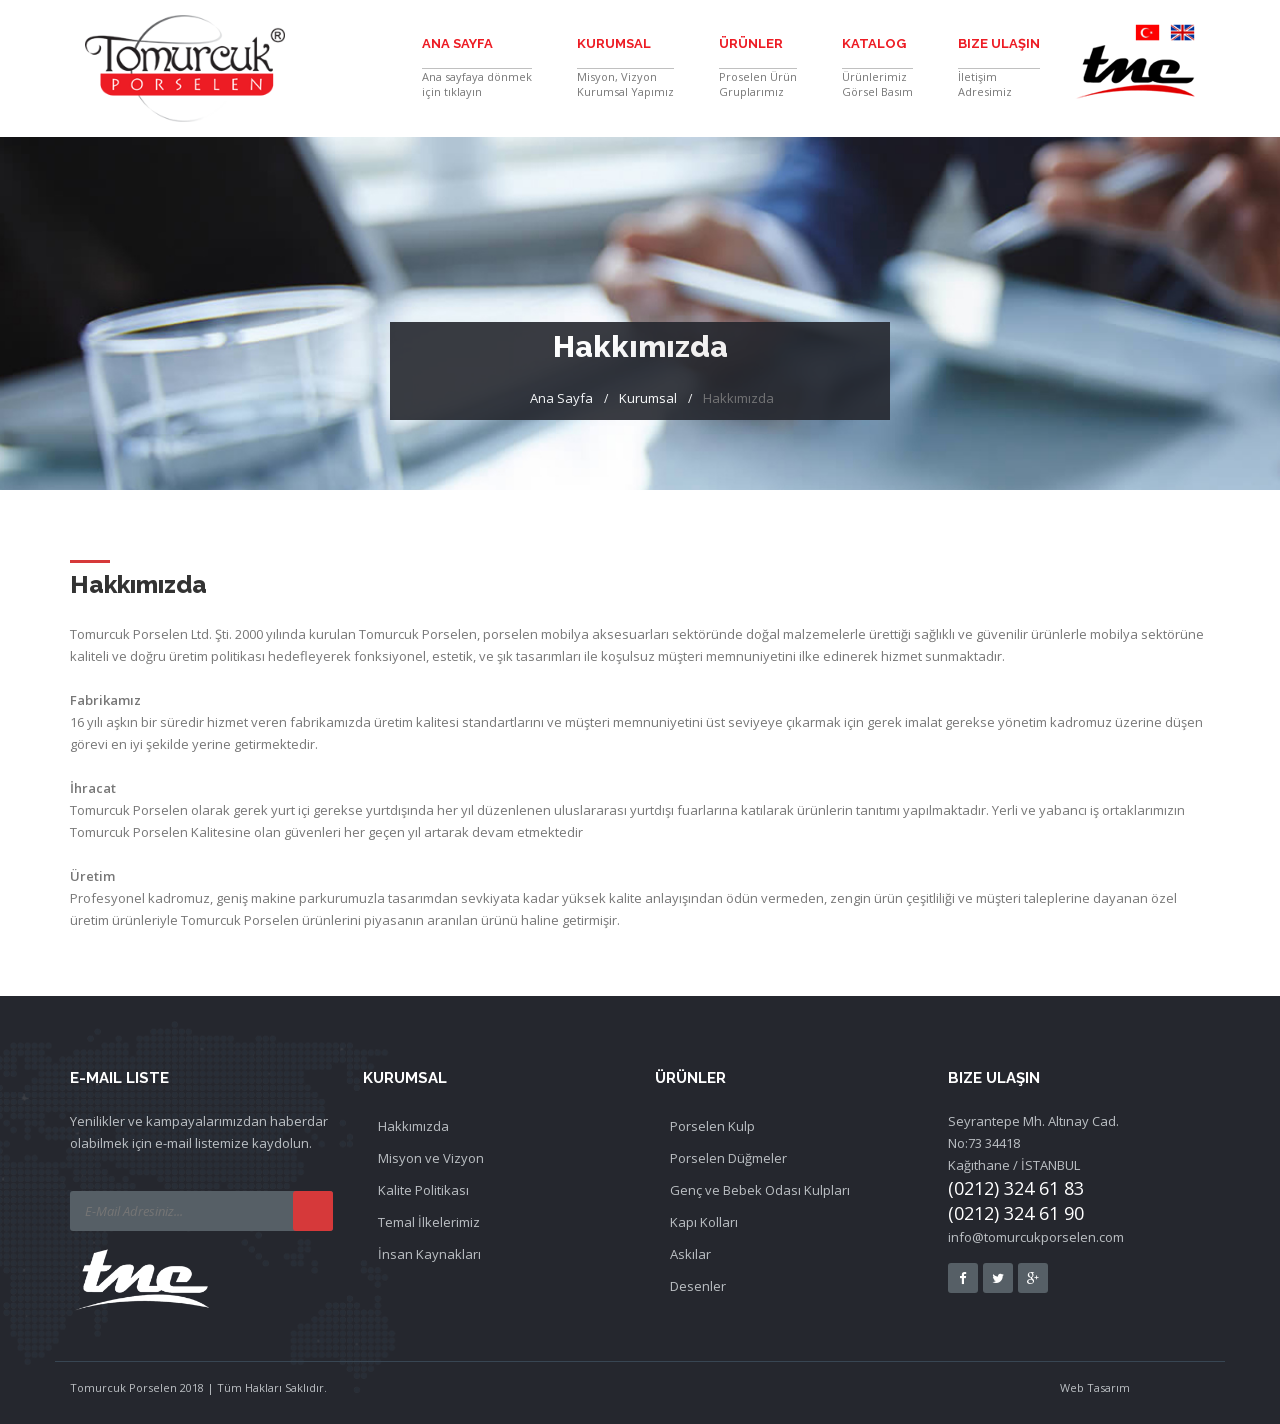 This screenshot has width=1280, height=1424. What do you see at coordinates (423, 1190) in the screenshot?
I see `Kalite Politikası` at bounding box center [423, 1190].